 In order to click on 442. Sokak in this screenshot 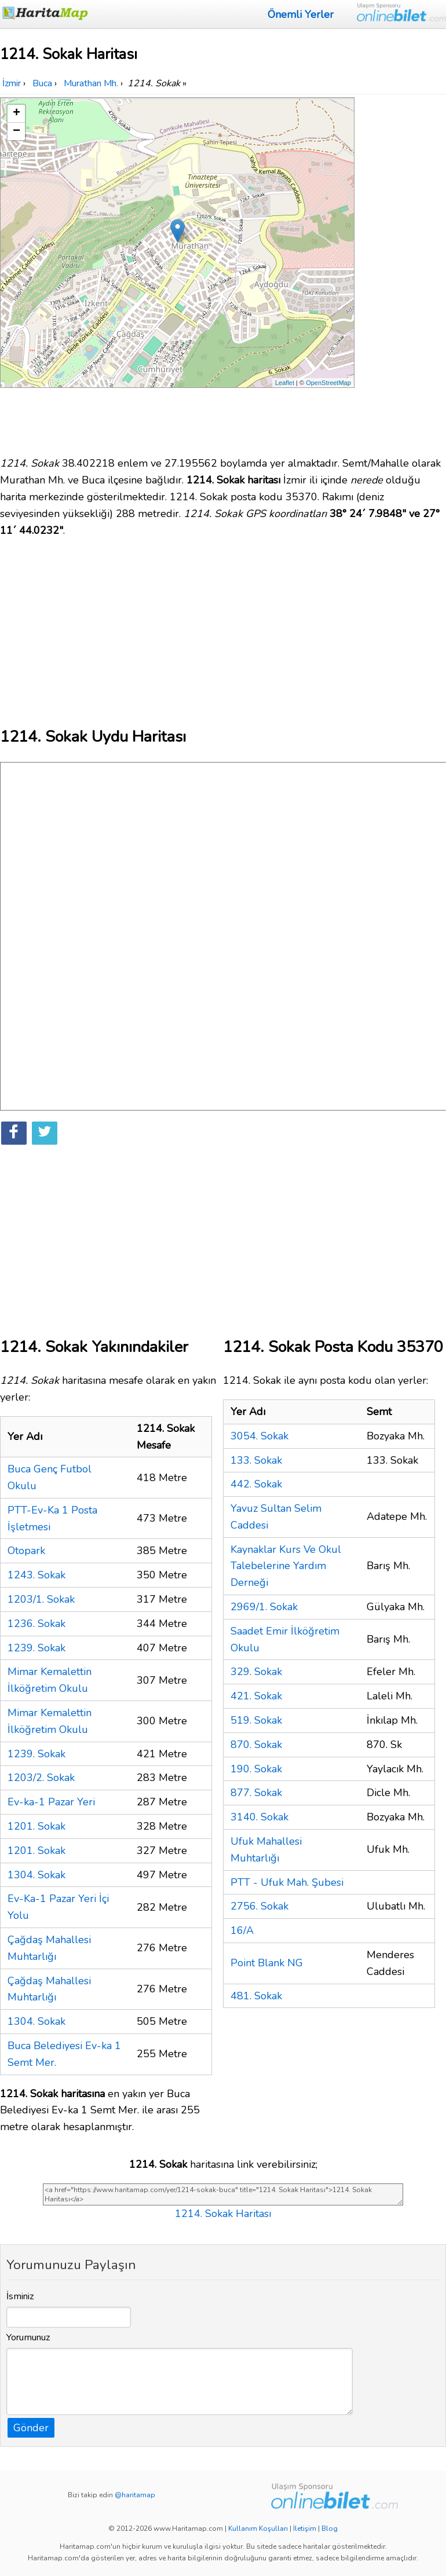, I will do `click(256, 1484)`.